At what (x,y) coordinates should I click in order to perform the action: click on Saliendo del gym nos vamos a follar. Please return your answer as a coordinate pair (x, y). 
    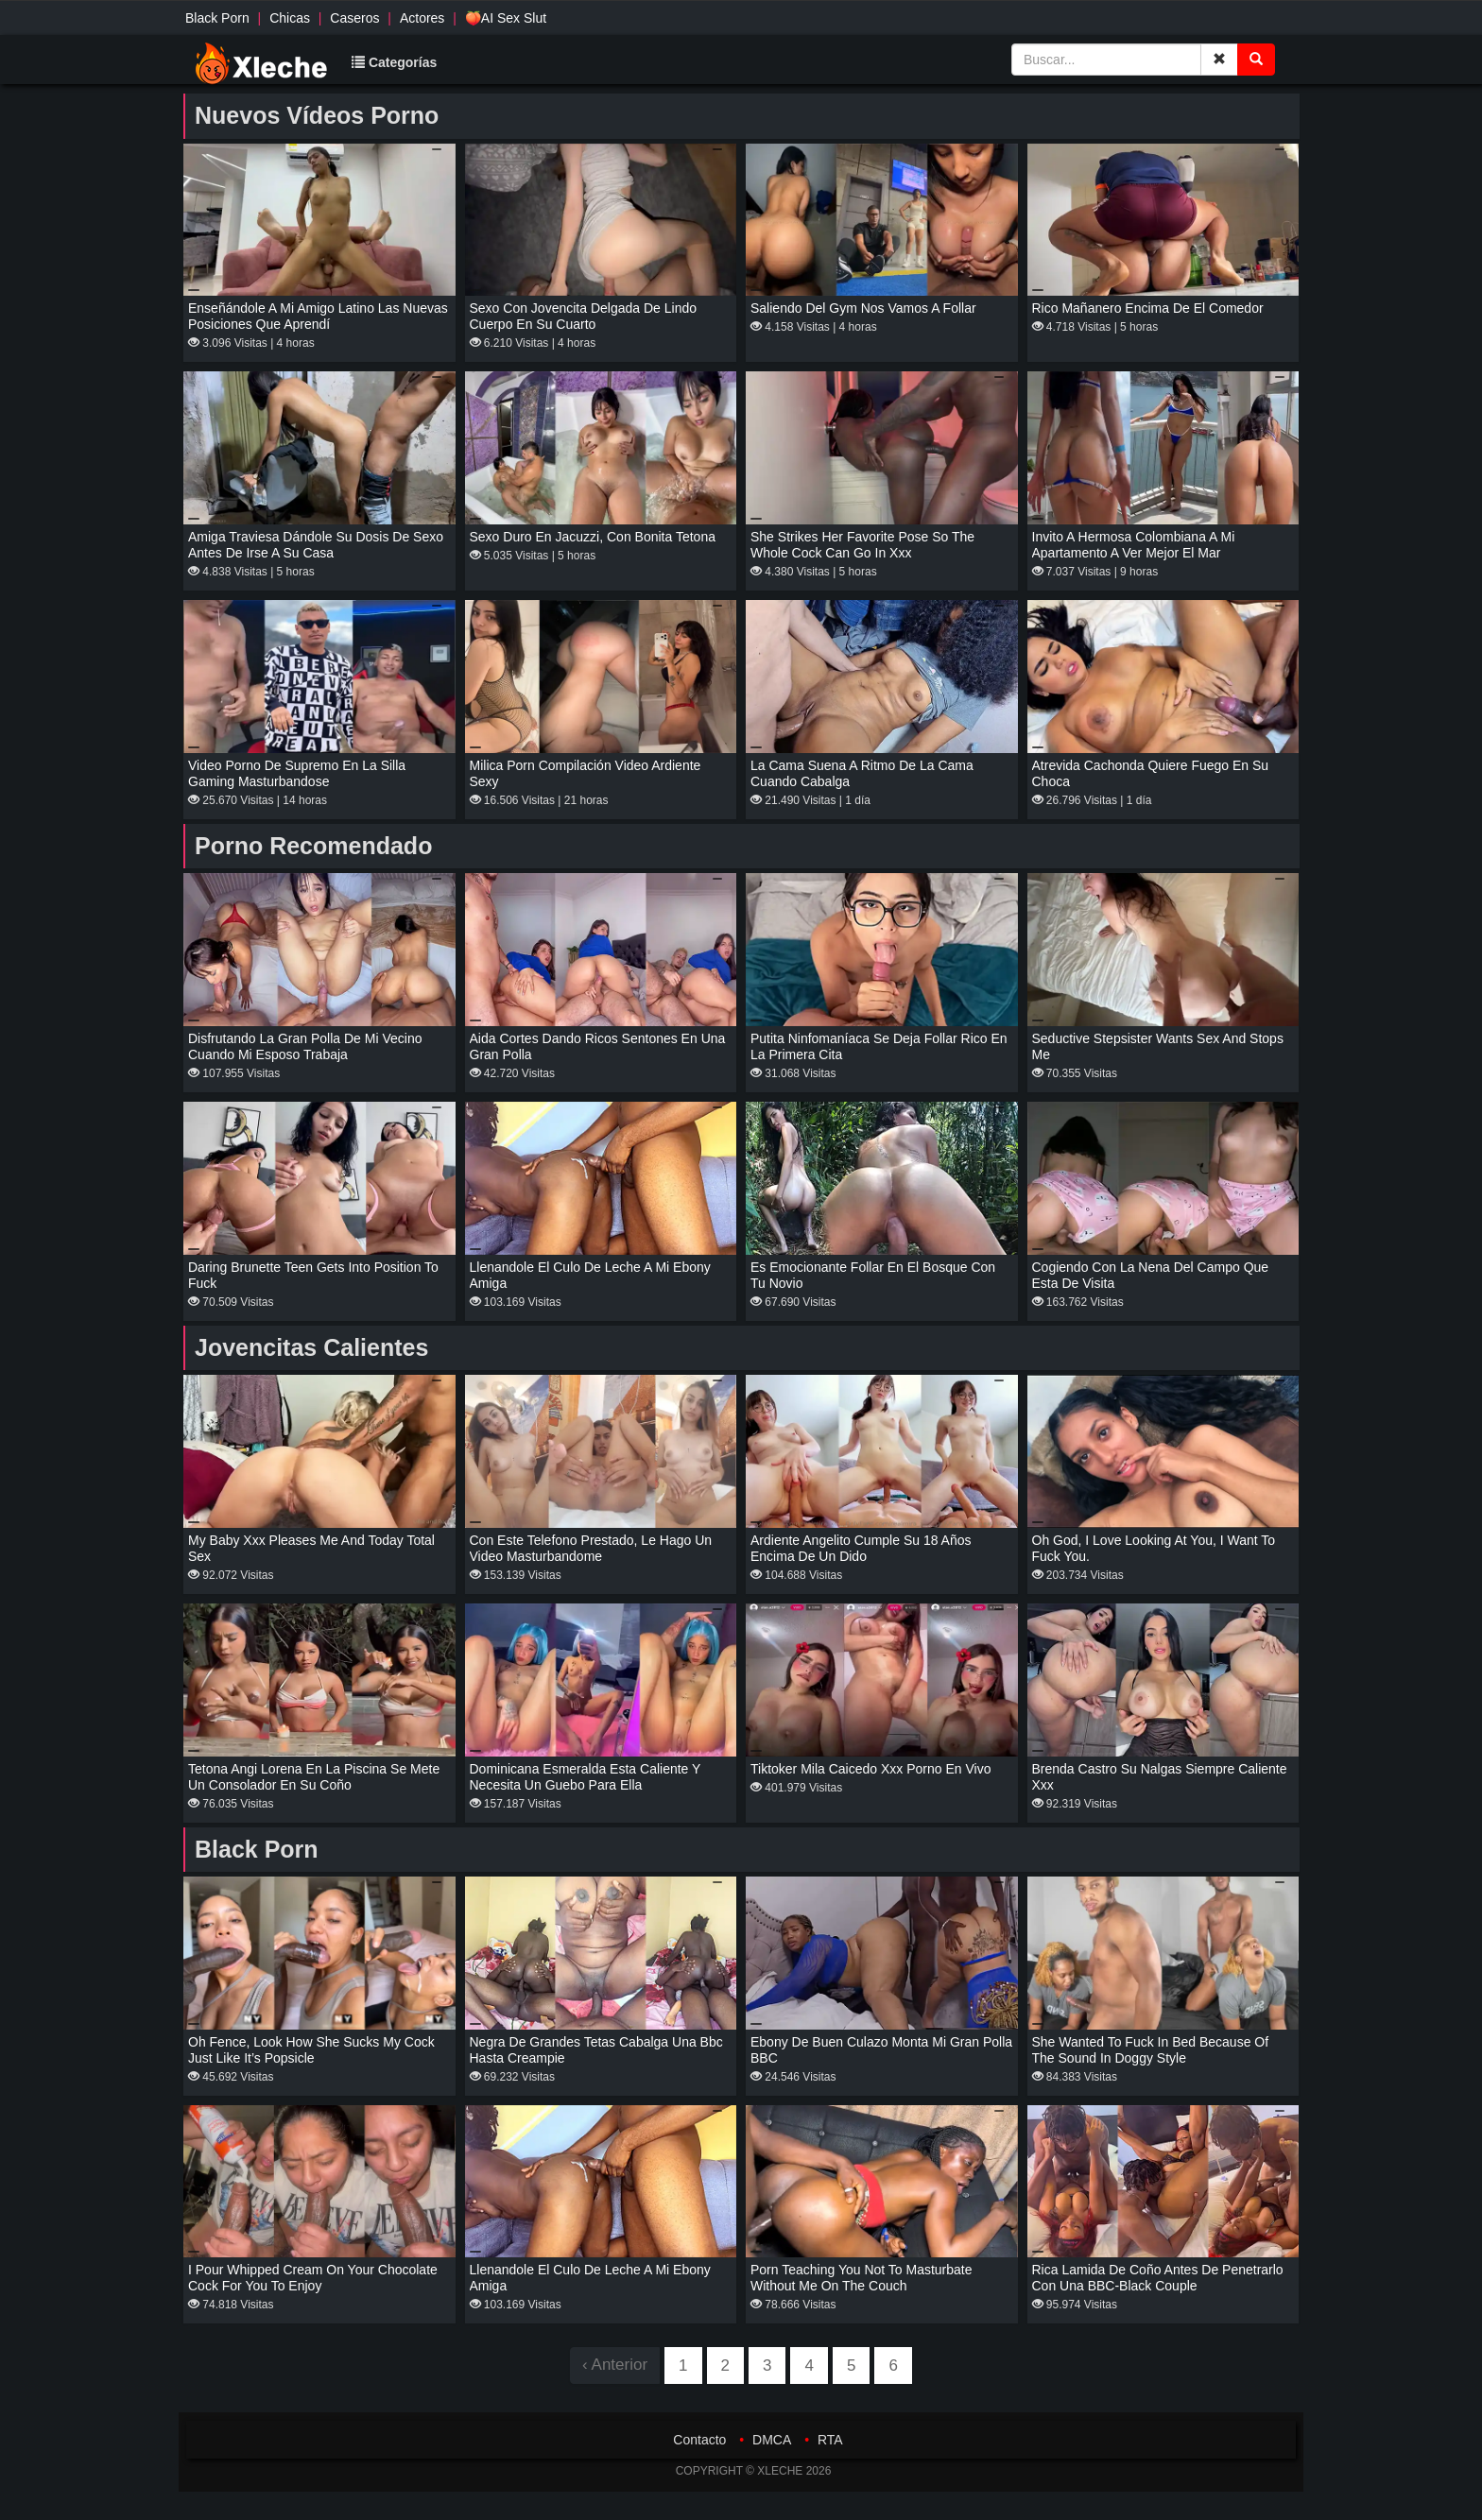
    Looking at the image, I should click on (863, 308).